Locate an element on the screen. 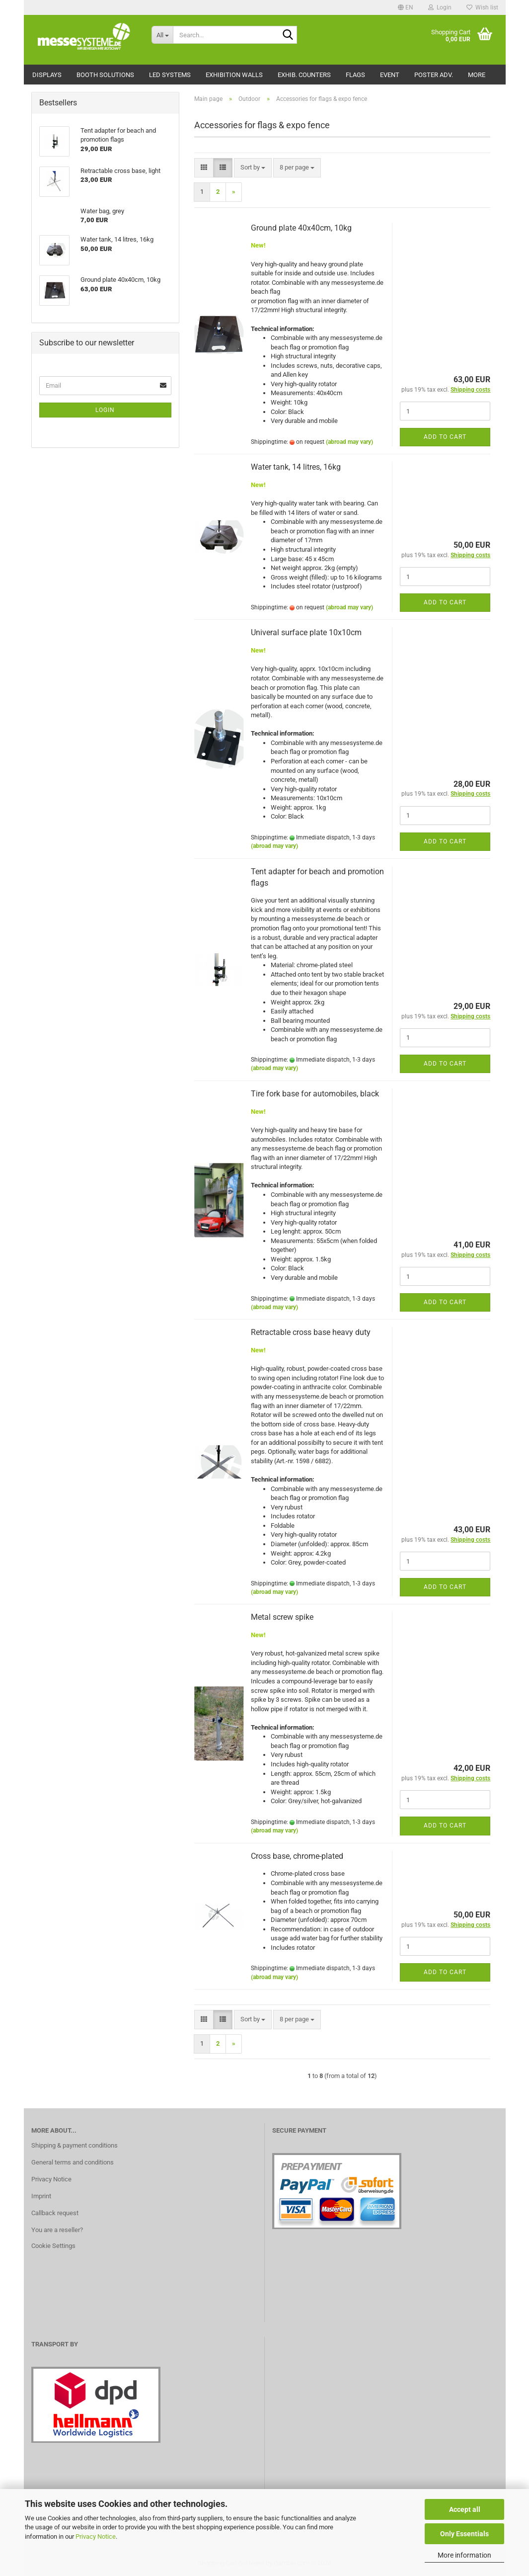 The image size is (529, 2576). Flags is located at coordinates (355, 75).